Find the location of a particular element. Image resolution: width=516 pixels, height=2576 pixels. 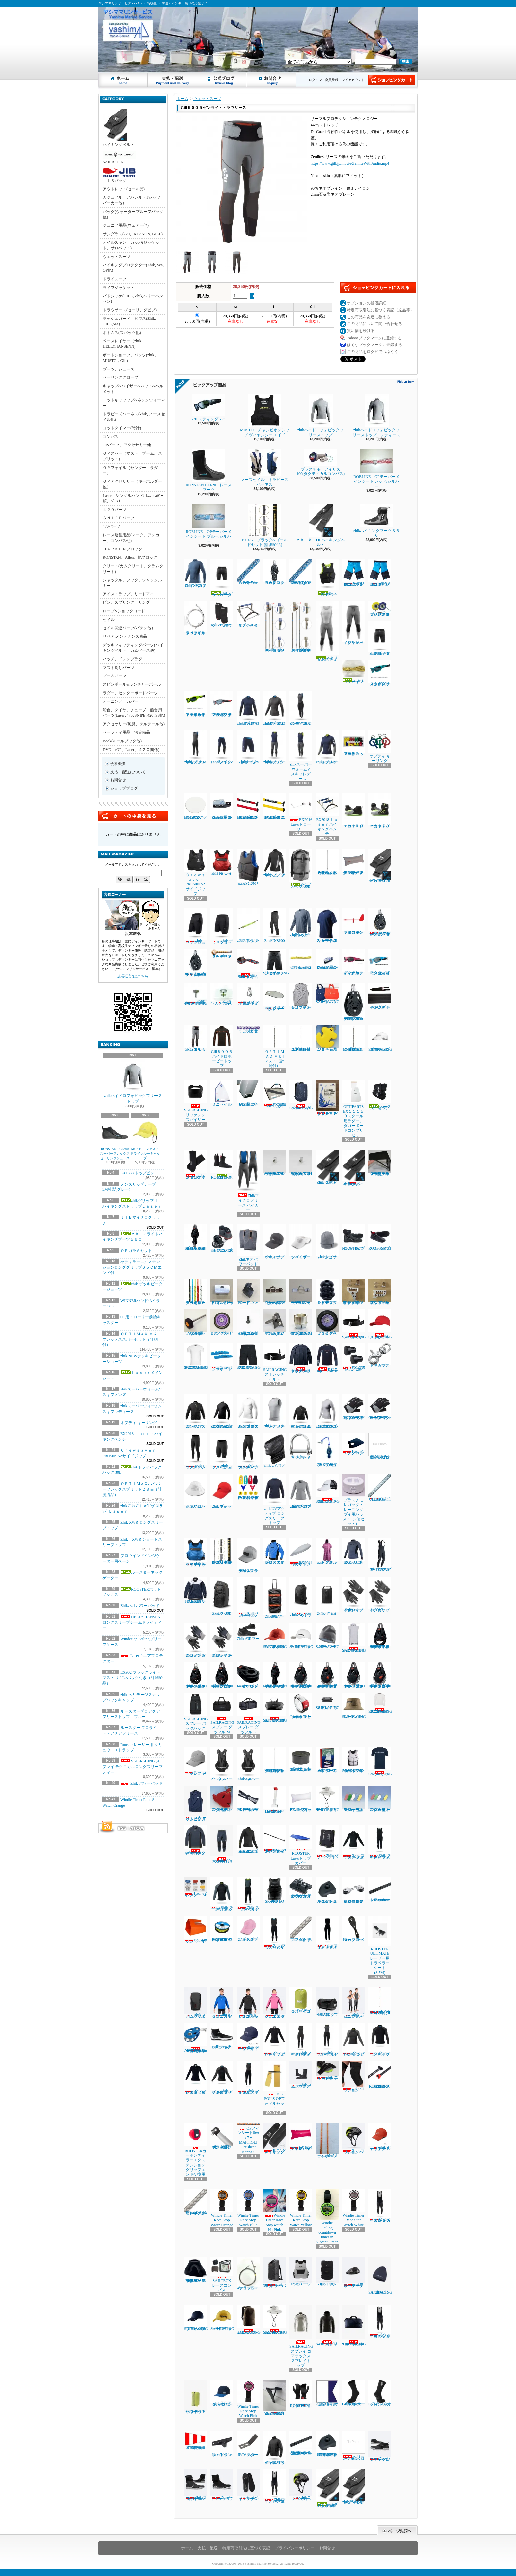

ILCAラダーストッパー is located at coordinates (248, 2444).